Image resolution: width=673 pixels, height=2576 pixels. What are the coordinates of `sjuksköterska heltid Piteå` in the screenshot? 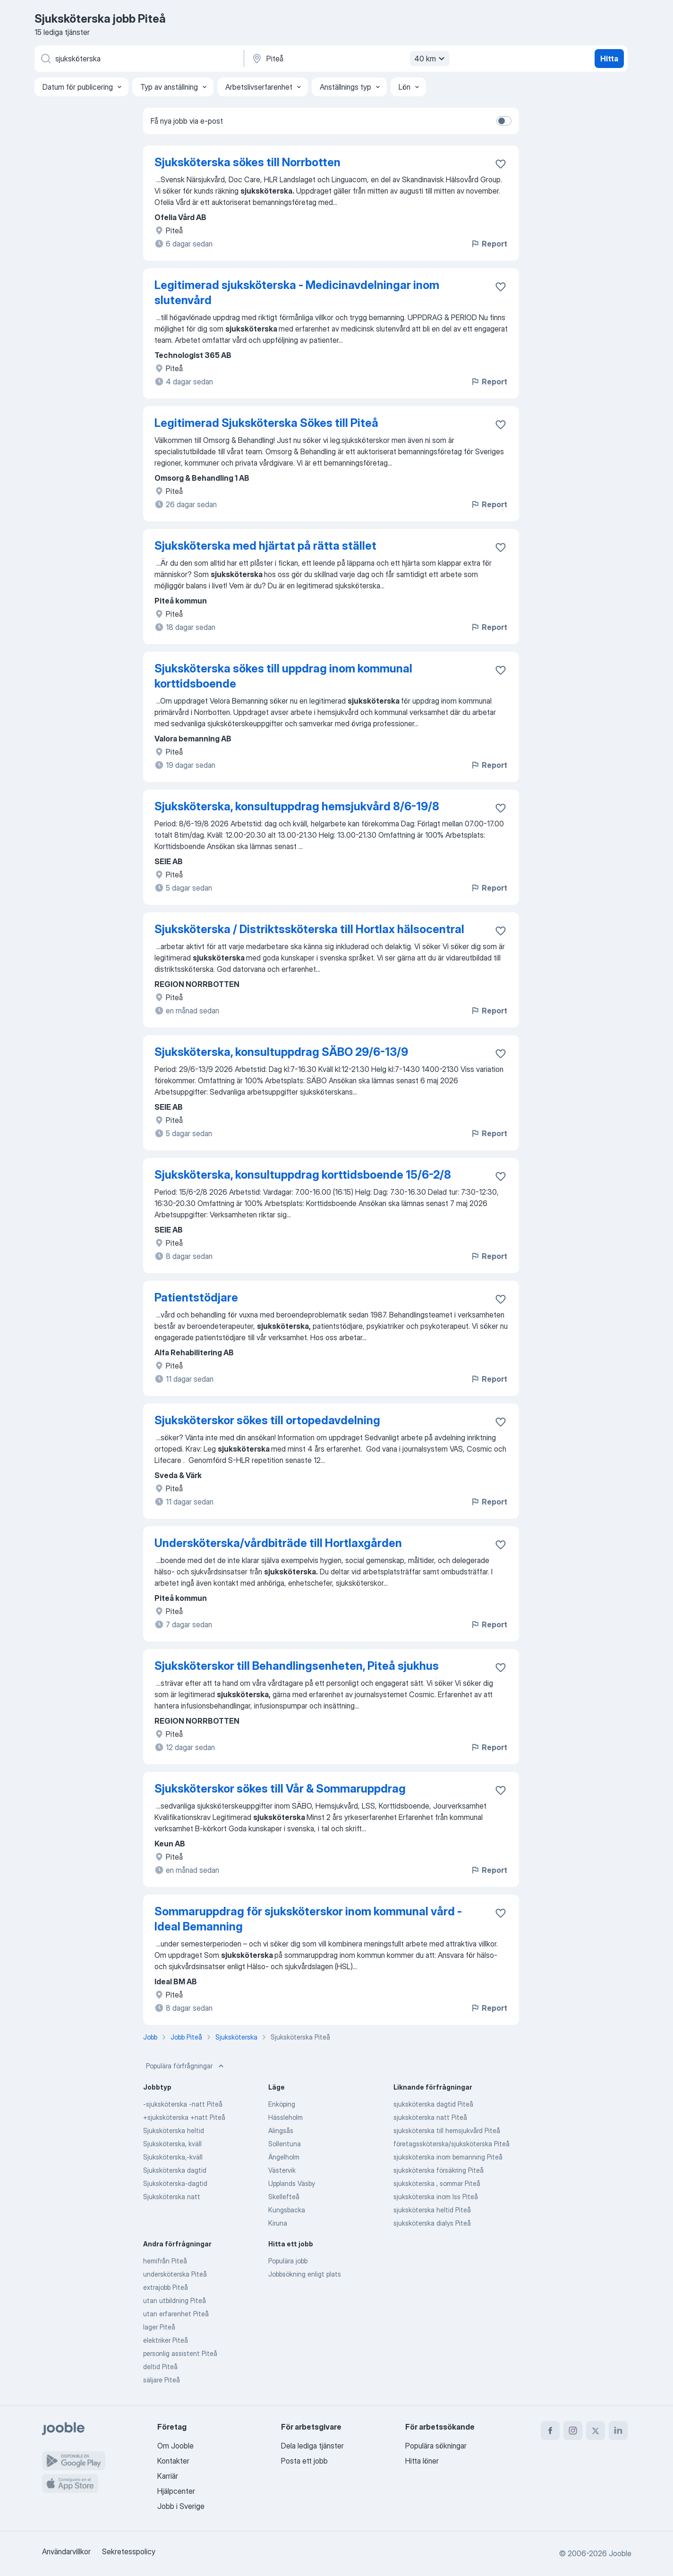 It's located at (432, 2210).